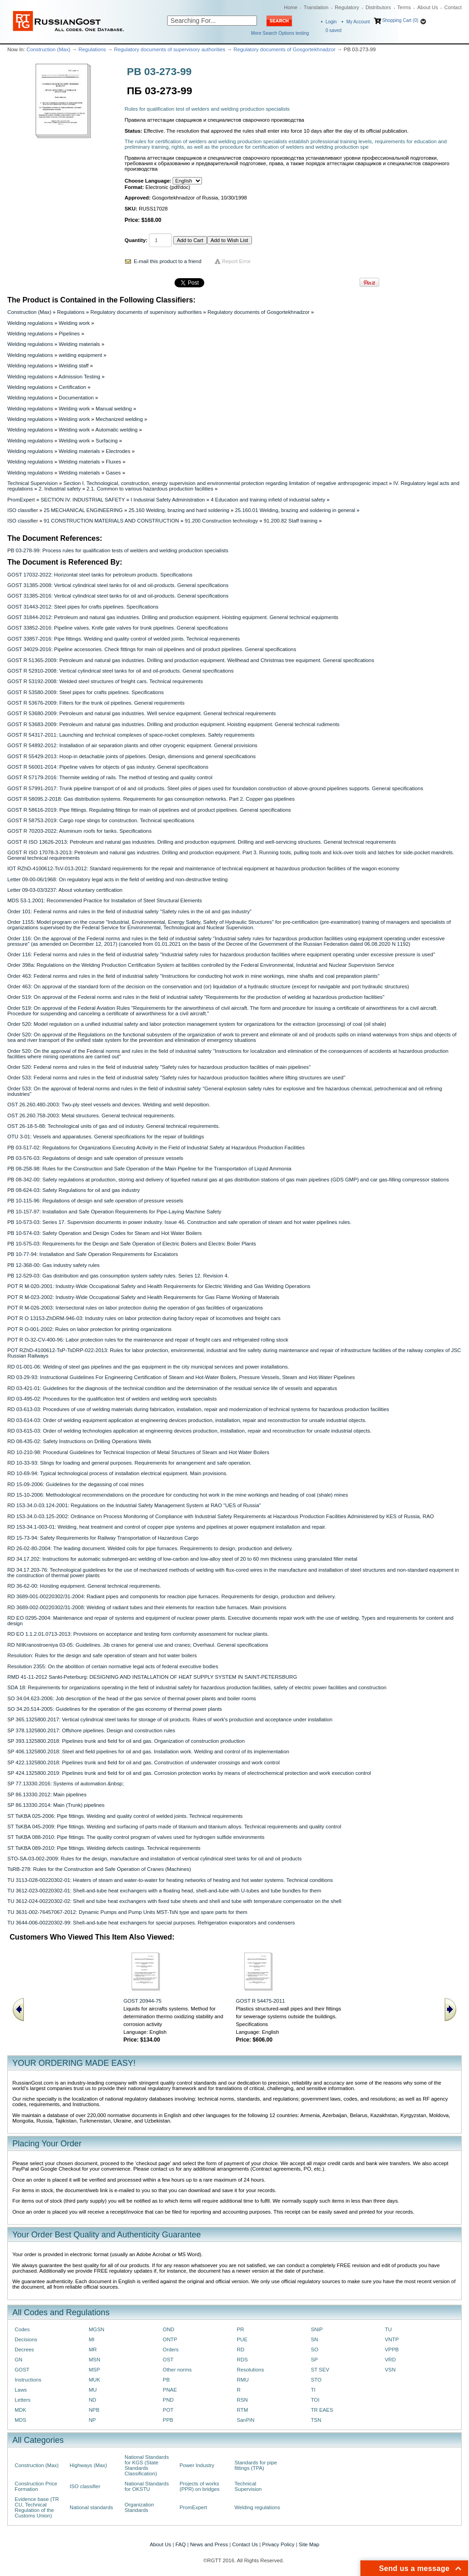 This screenshot has width=469, height=2576. Describe the element at coordinates (111, 520) in the screenshot. I see `91 CONSTRUCTION MATERIALS AND CONSTRUCTION` at that location.